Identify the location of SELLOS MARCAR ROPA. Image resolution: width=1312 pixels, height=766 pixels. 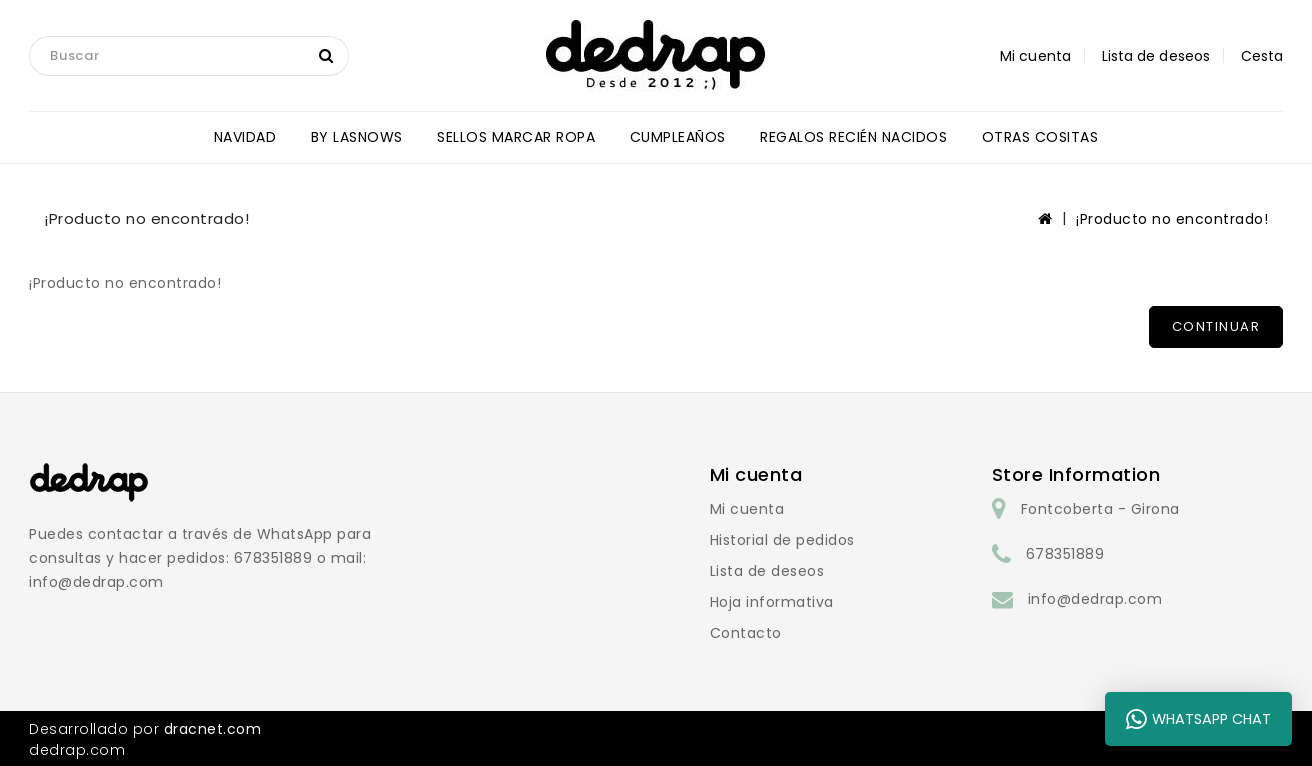
(516, 137).